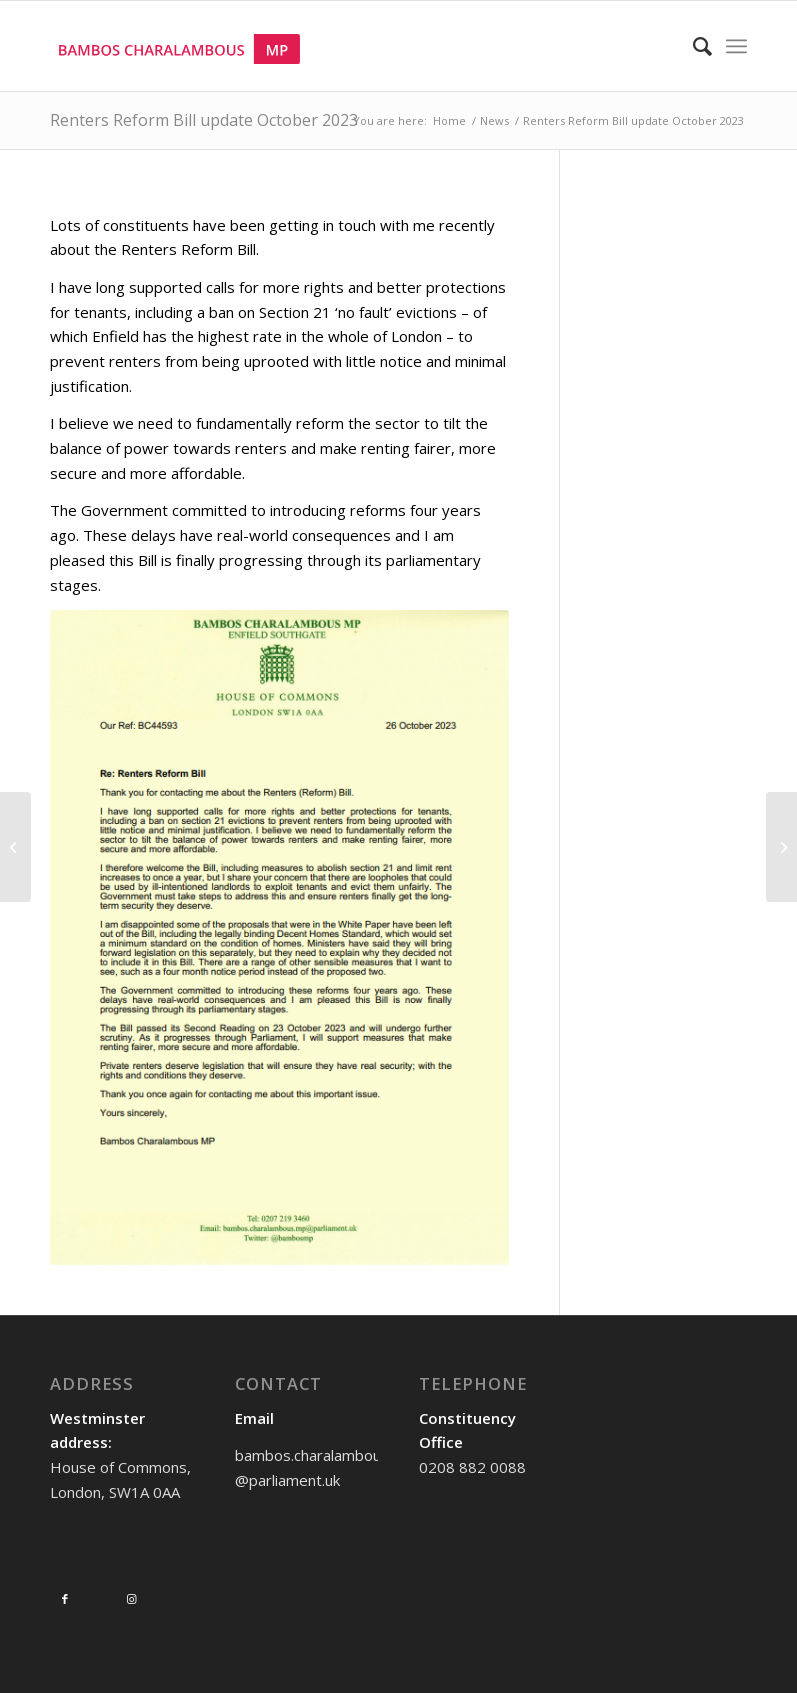 The width and height of the screenshot is (797, 1693). What do you see at coordinates (736, 46) in the screenshot?
I see `[Menu]` at bounding box center [736, 46].